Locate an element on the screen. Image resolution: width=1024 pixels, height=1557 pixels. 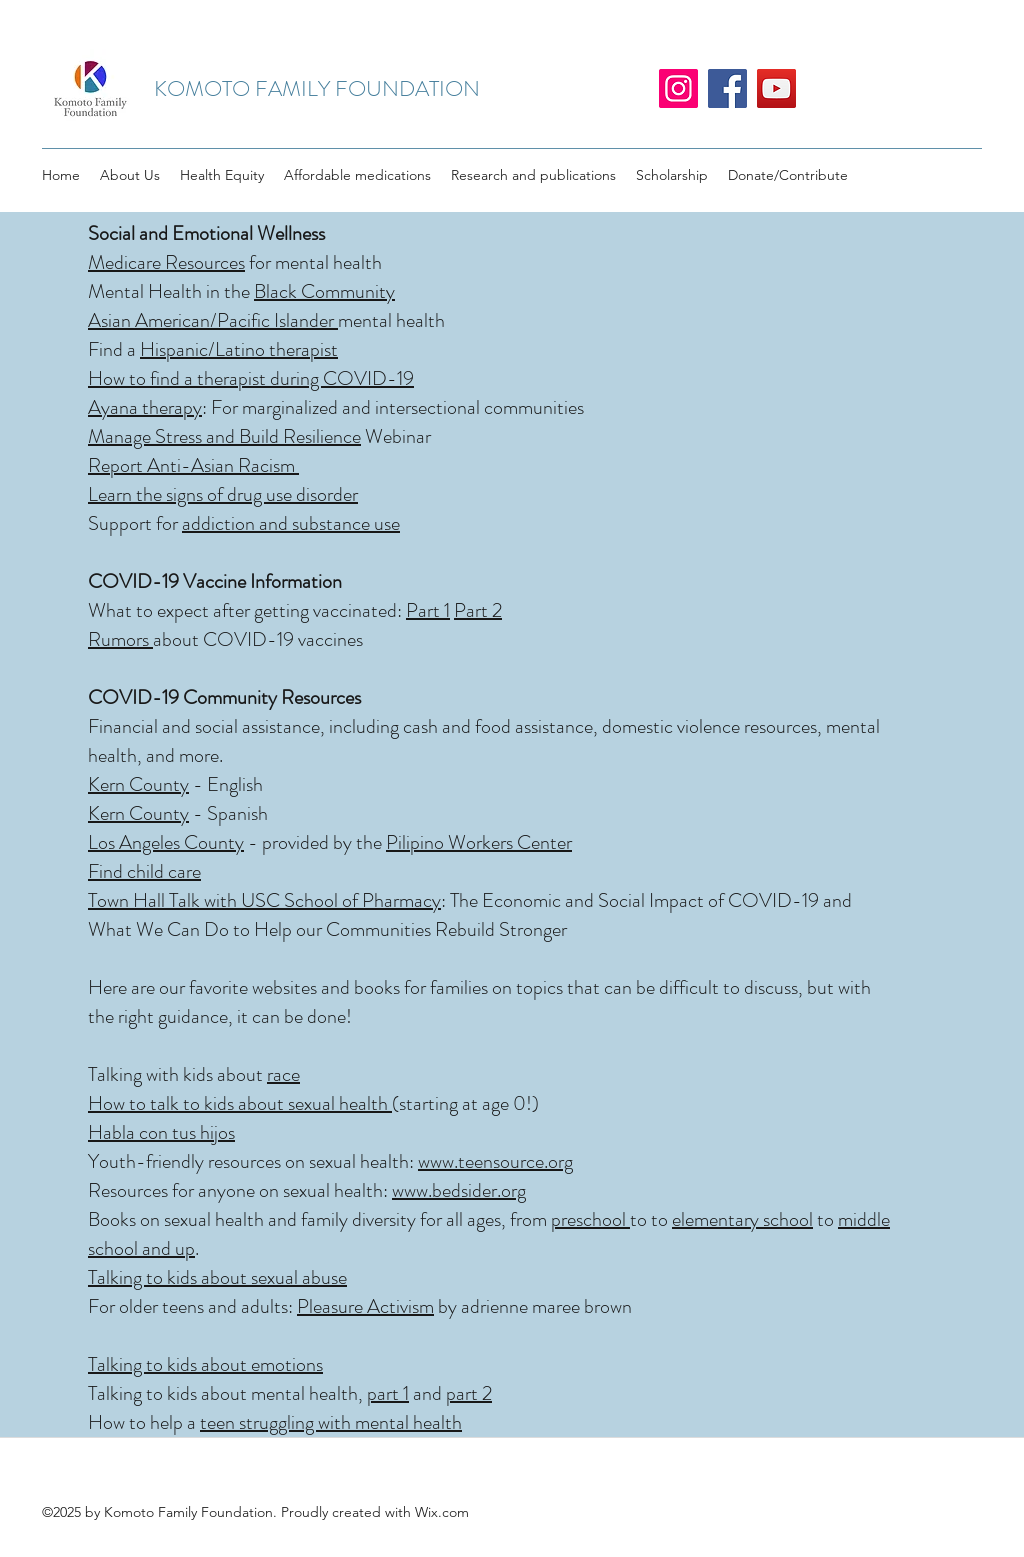
Rumors is located at coordinates (120, 639).